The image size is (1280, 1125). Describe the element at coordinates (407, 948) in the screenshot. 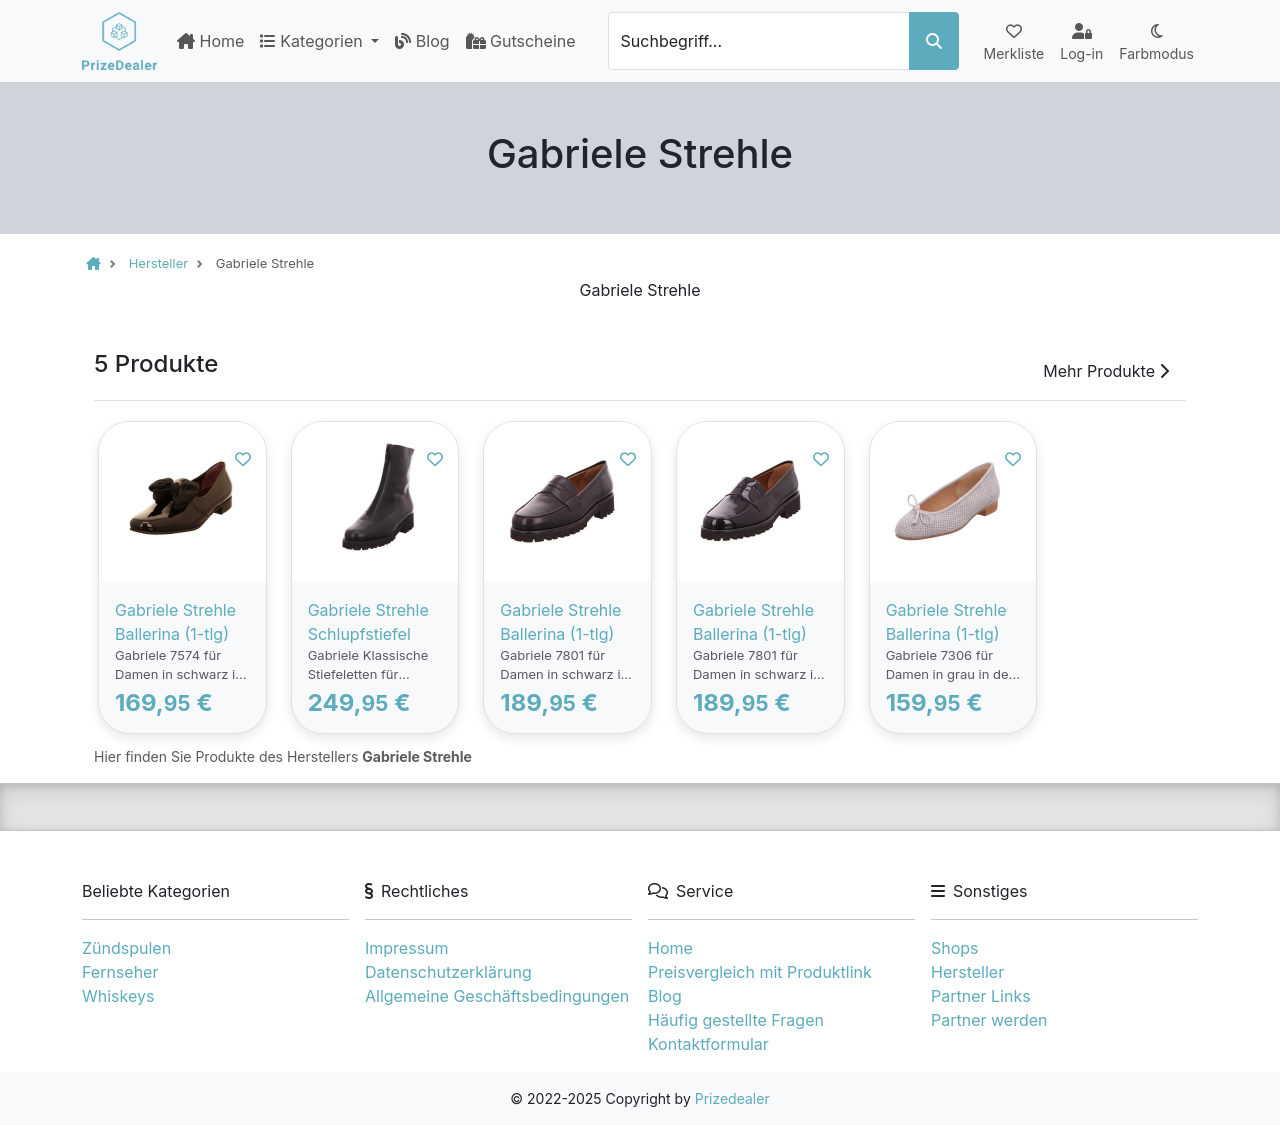

I see `Impressum` at that location.